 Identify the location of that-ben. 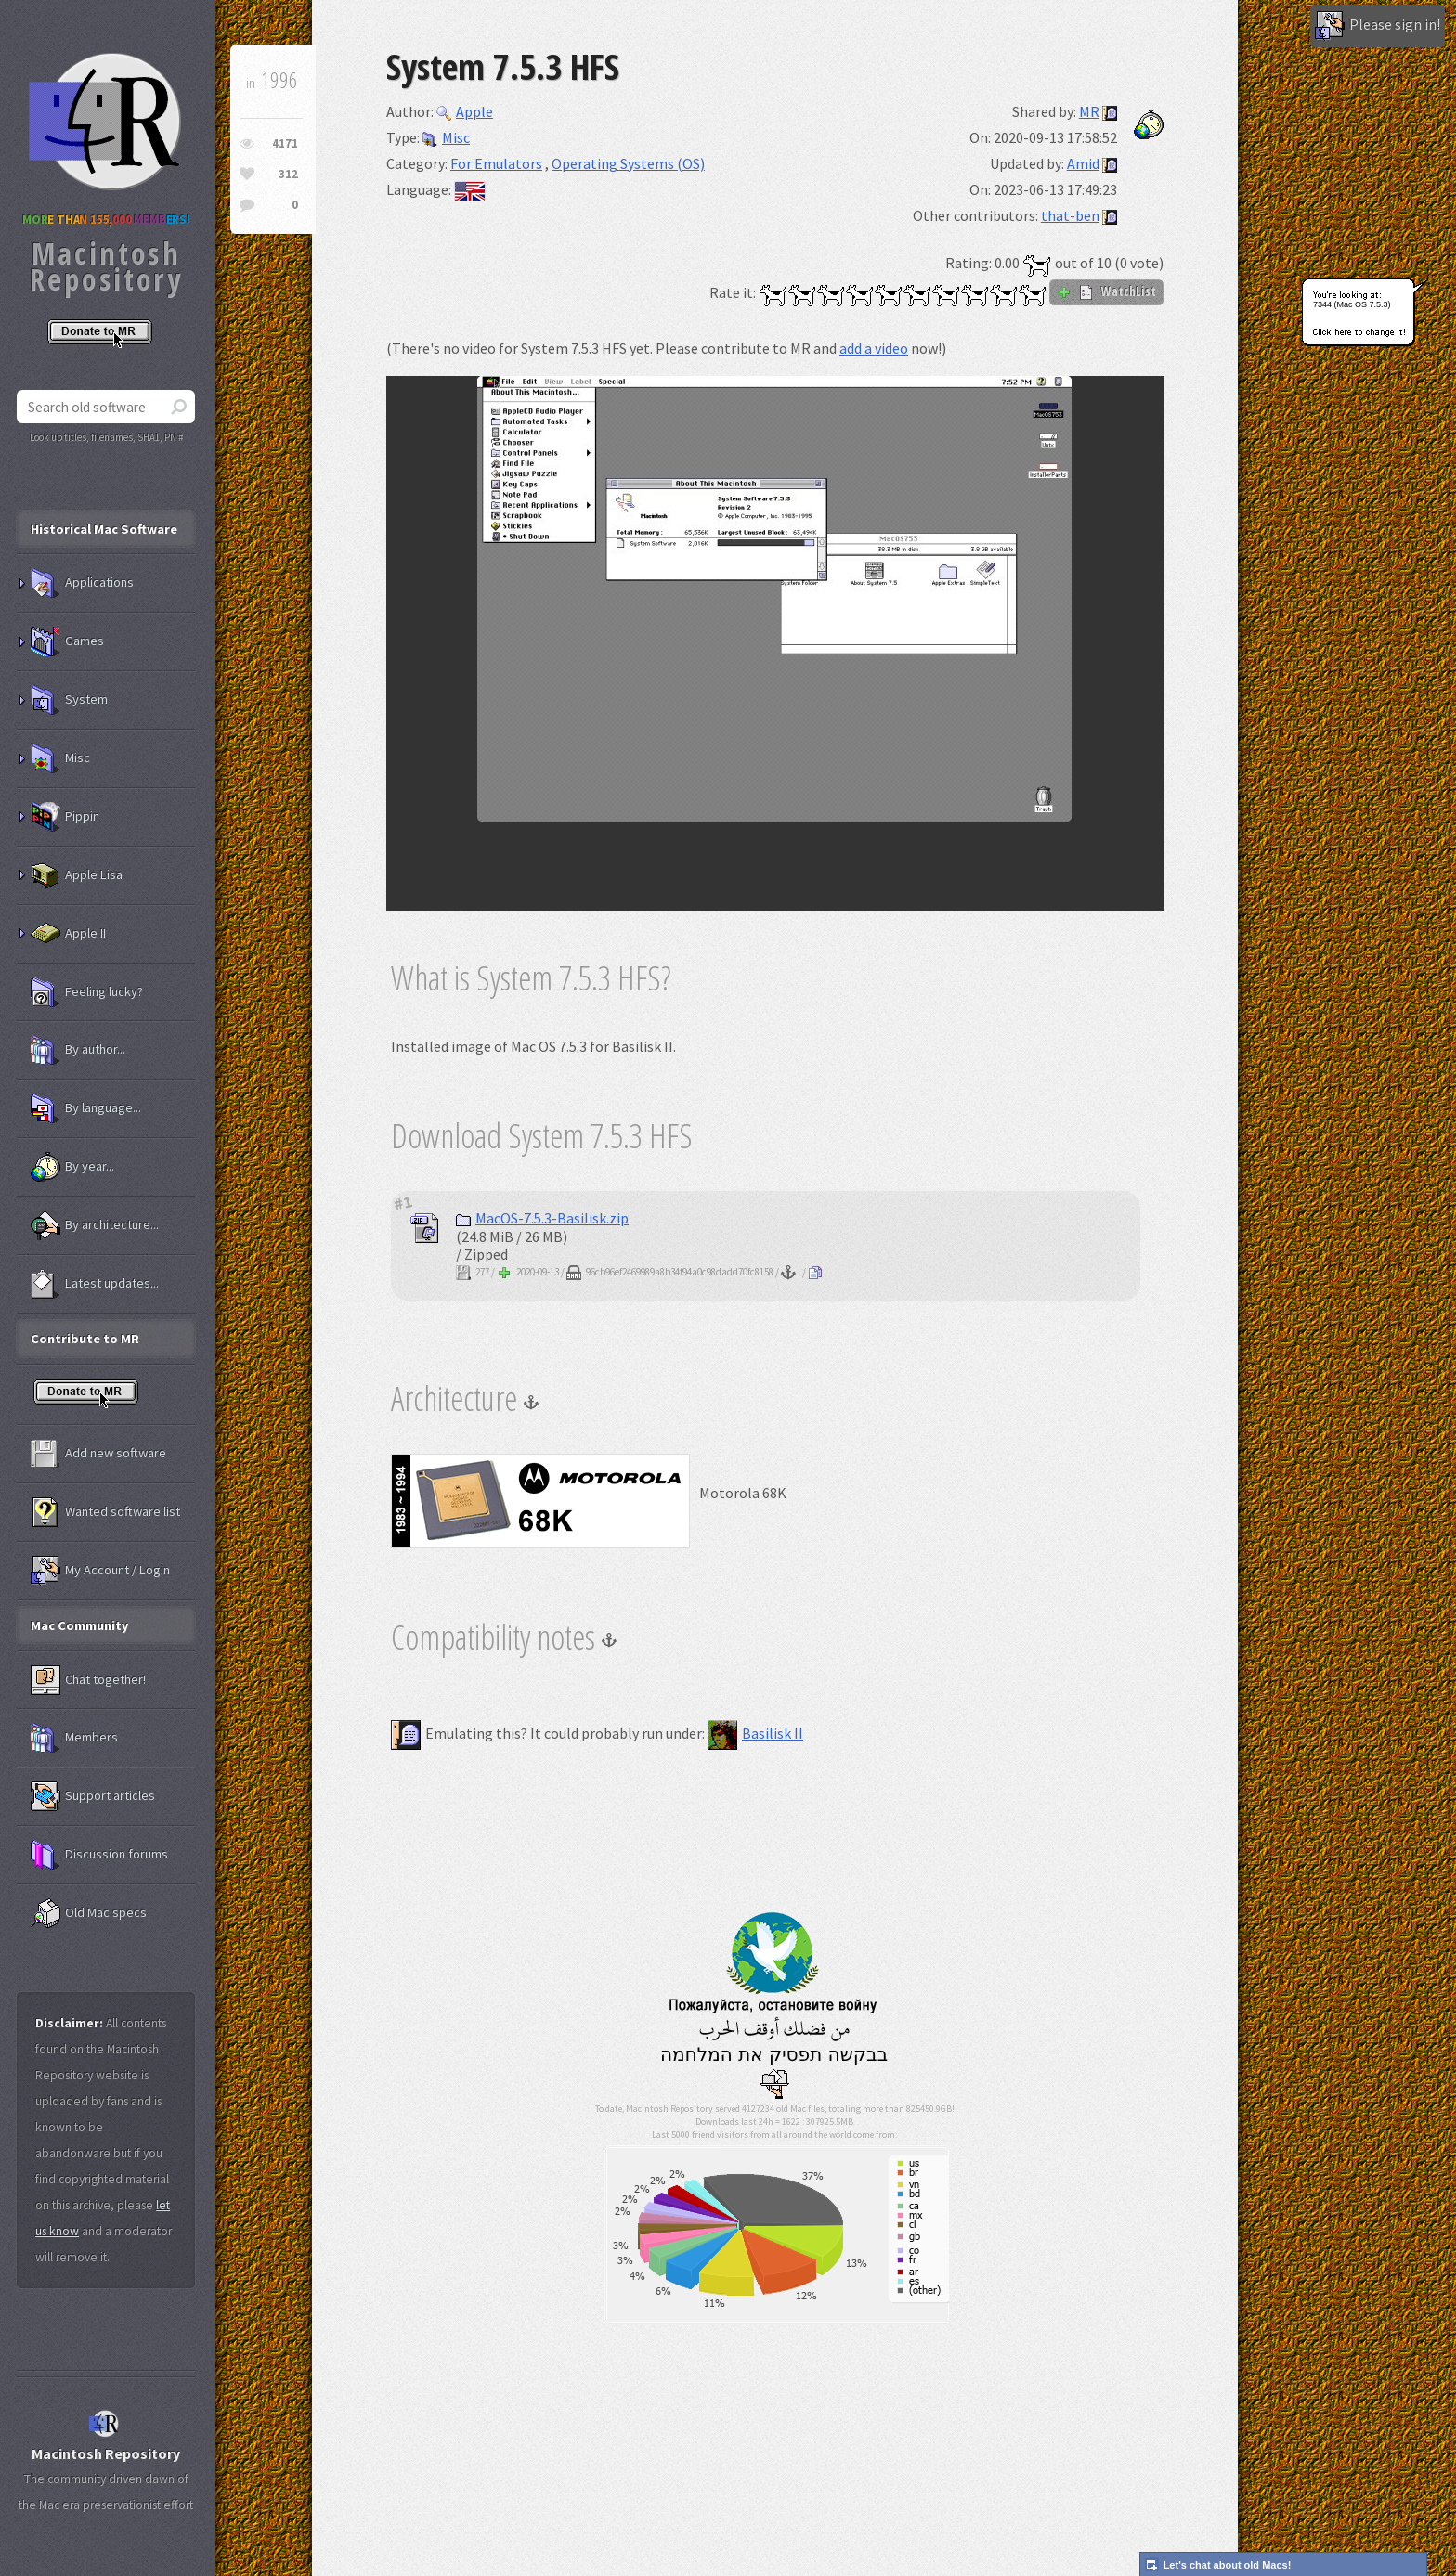
(1070, 215).